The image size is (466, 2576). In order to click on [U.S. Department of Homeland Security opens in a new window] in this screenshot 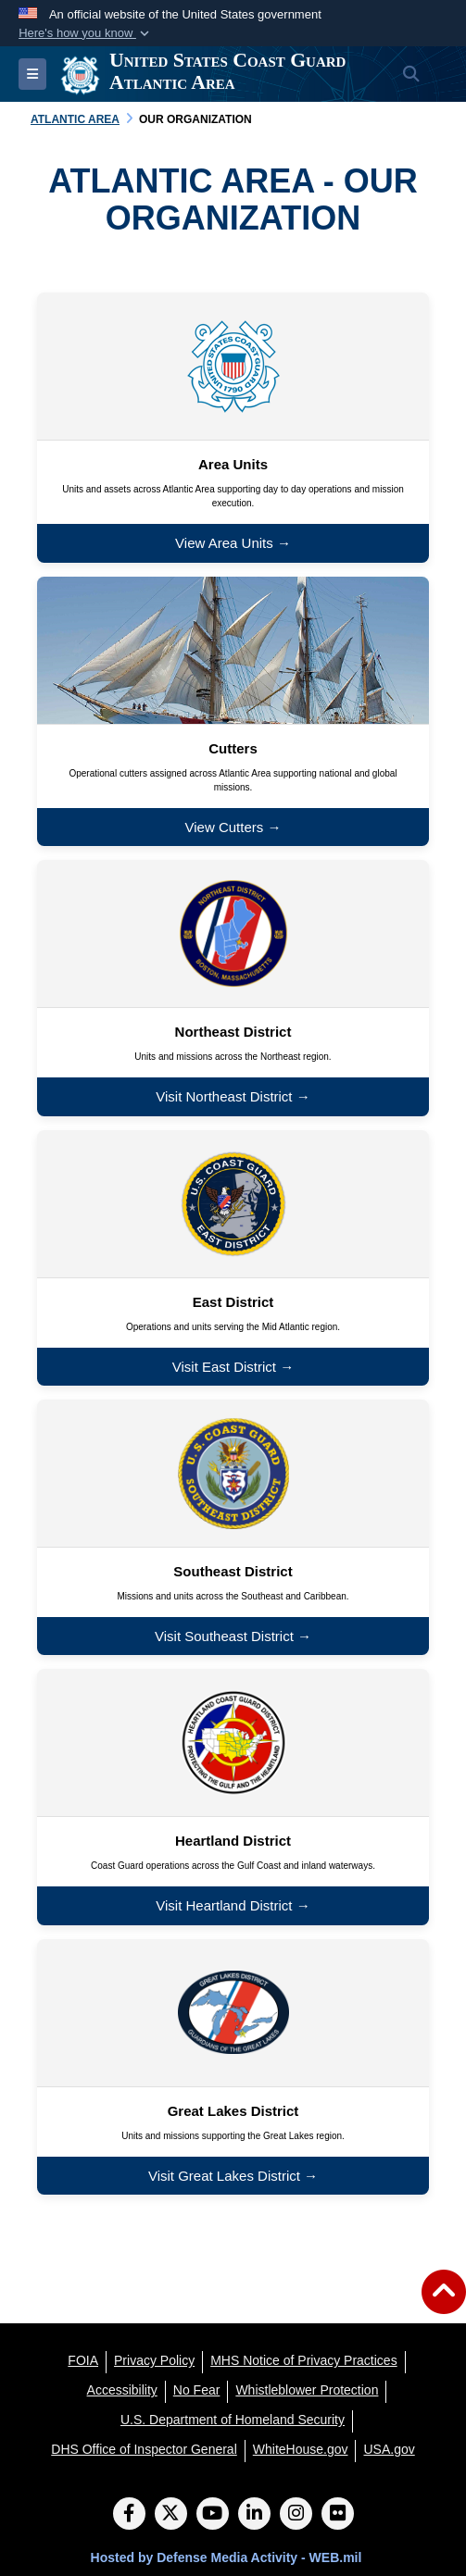, I will do `click(232, 2419)`.